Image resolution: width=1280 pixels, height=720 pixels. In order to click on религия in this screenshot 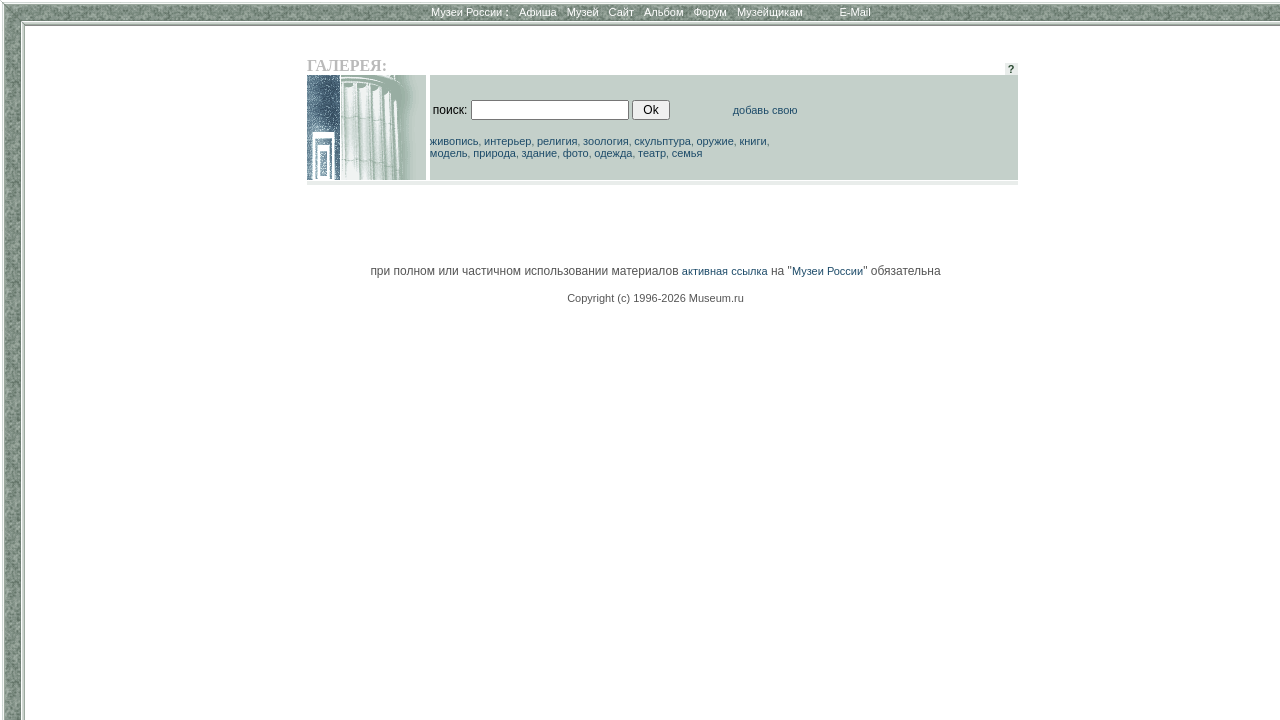, I will do `click(557, 141)`.